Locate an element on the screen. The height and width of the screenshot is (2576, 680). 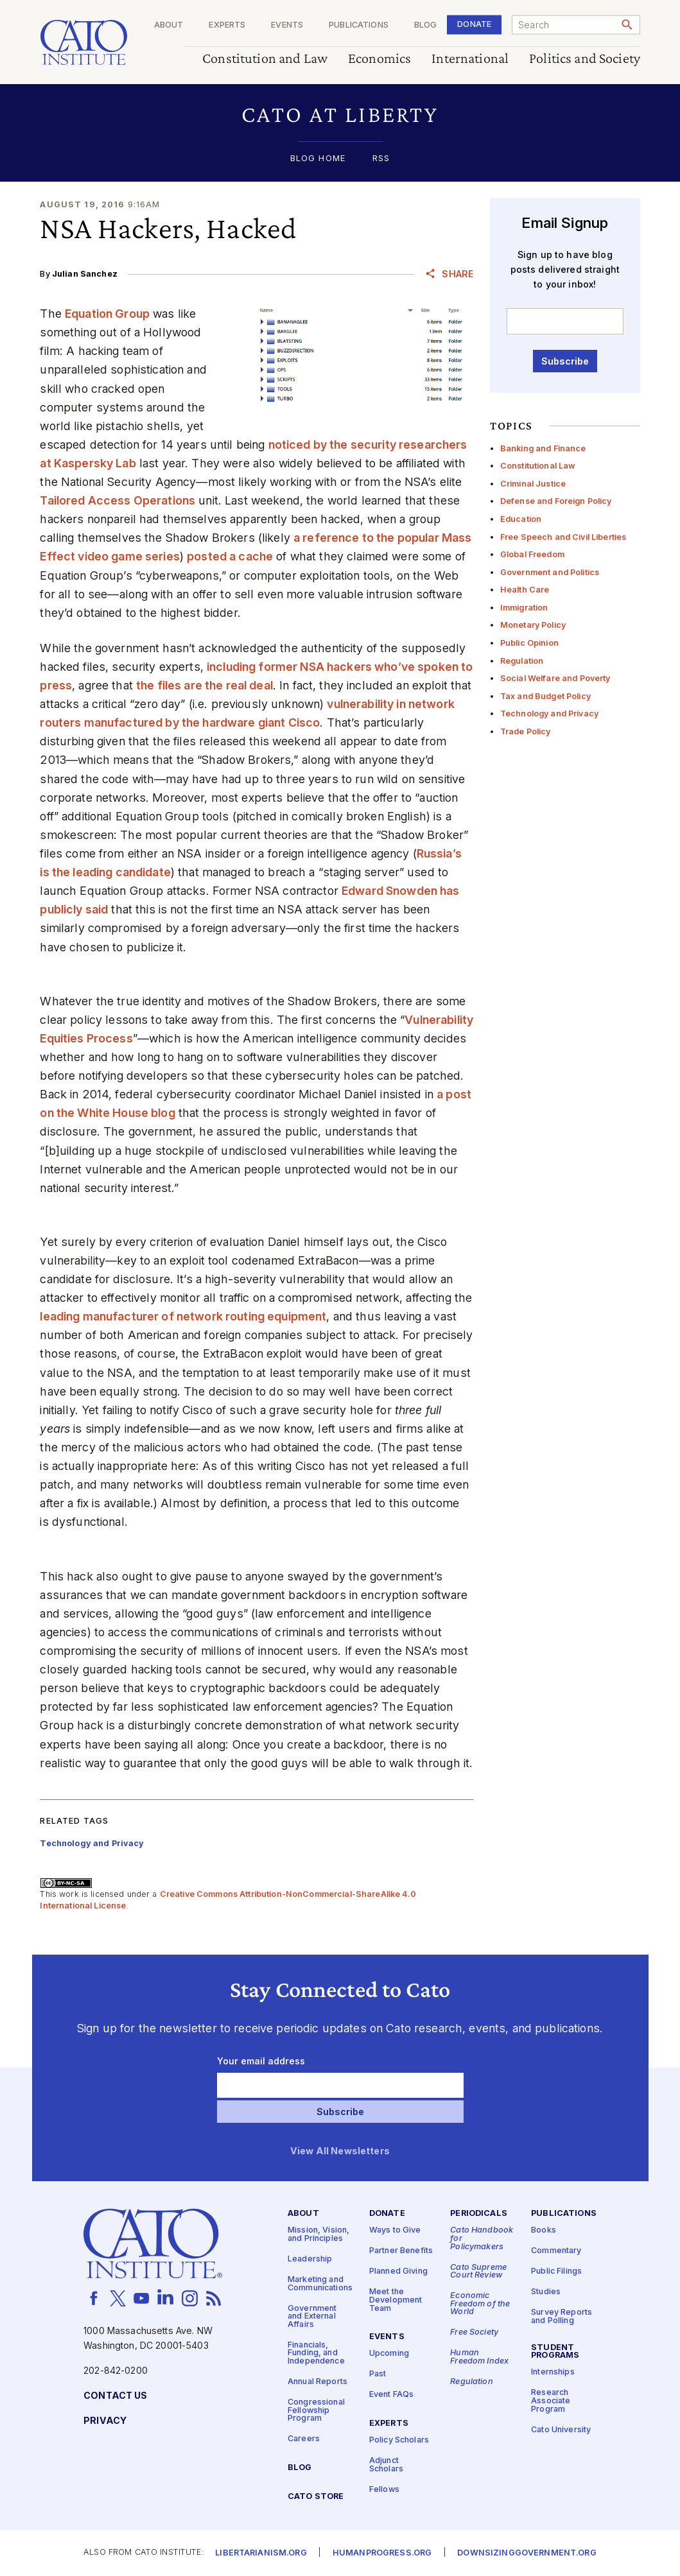
View All Newsletters is located at coordinates (340, 2152).